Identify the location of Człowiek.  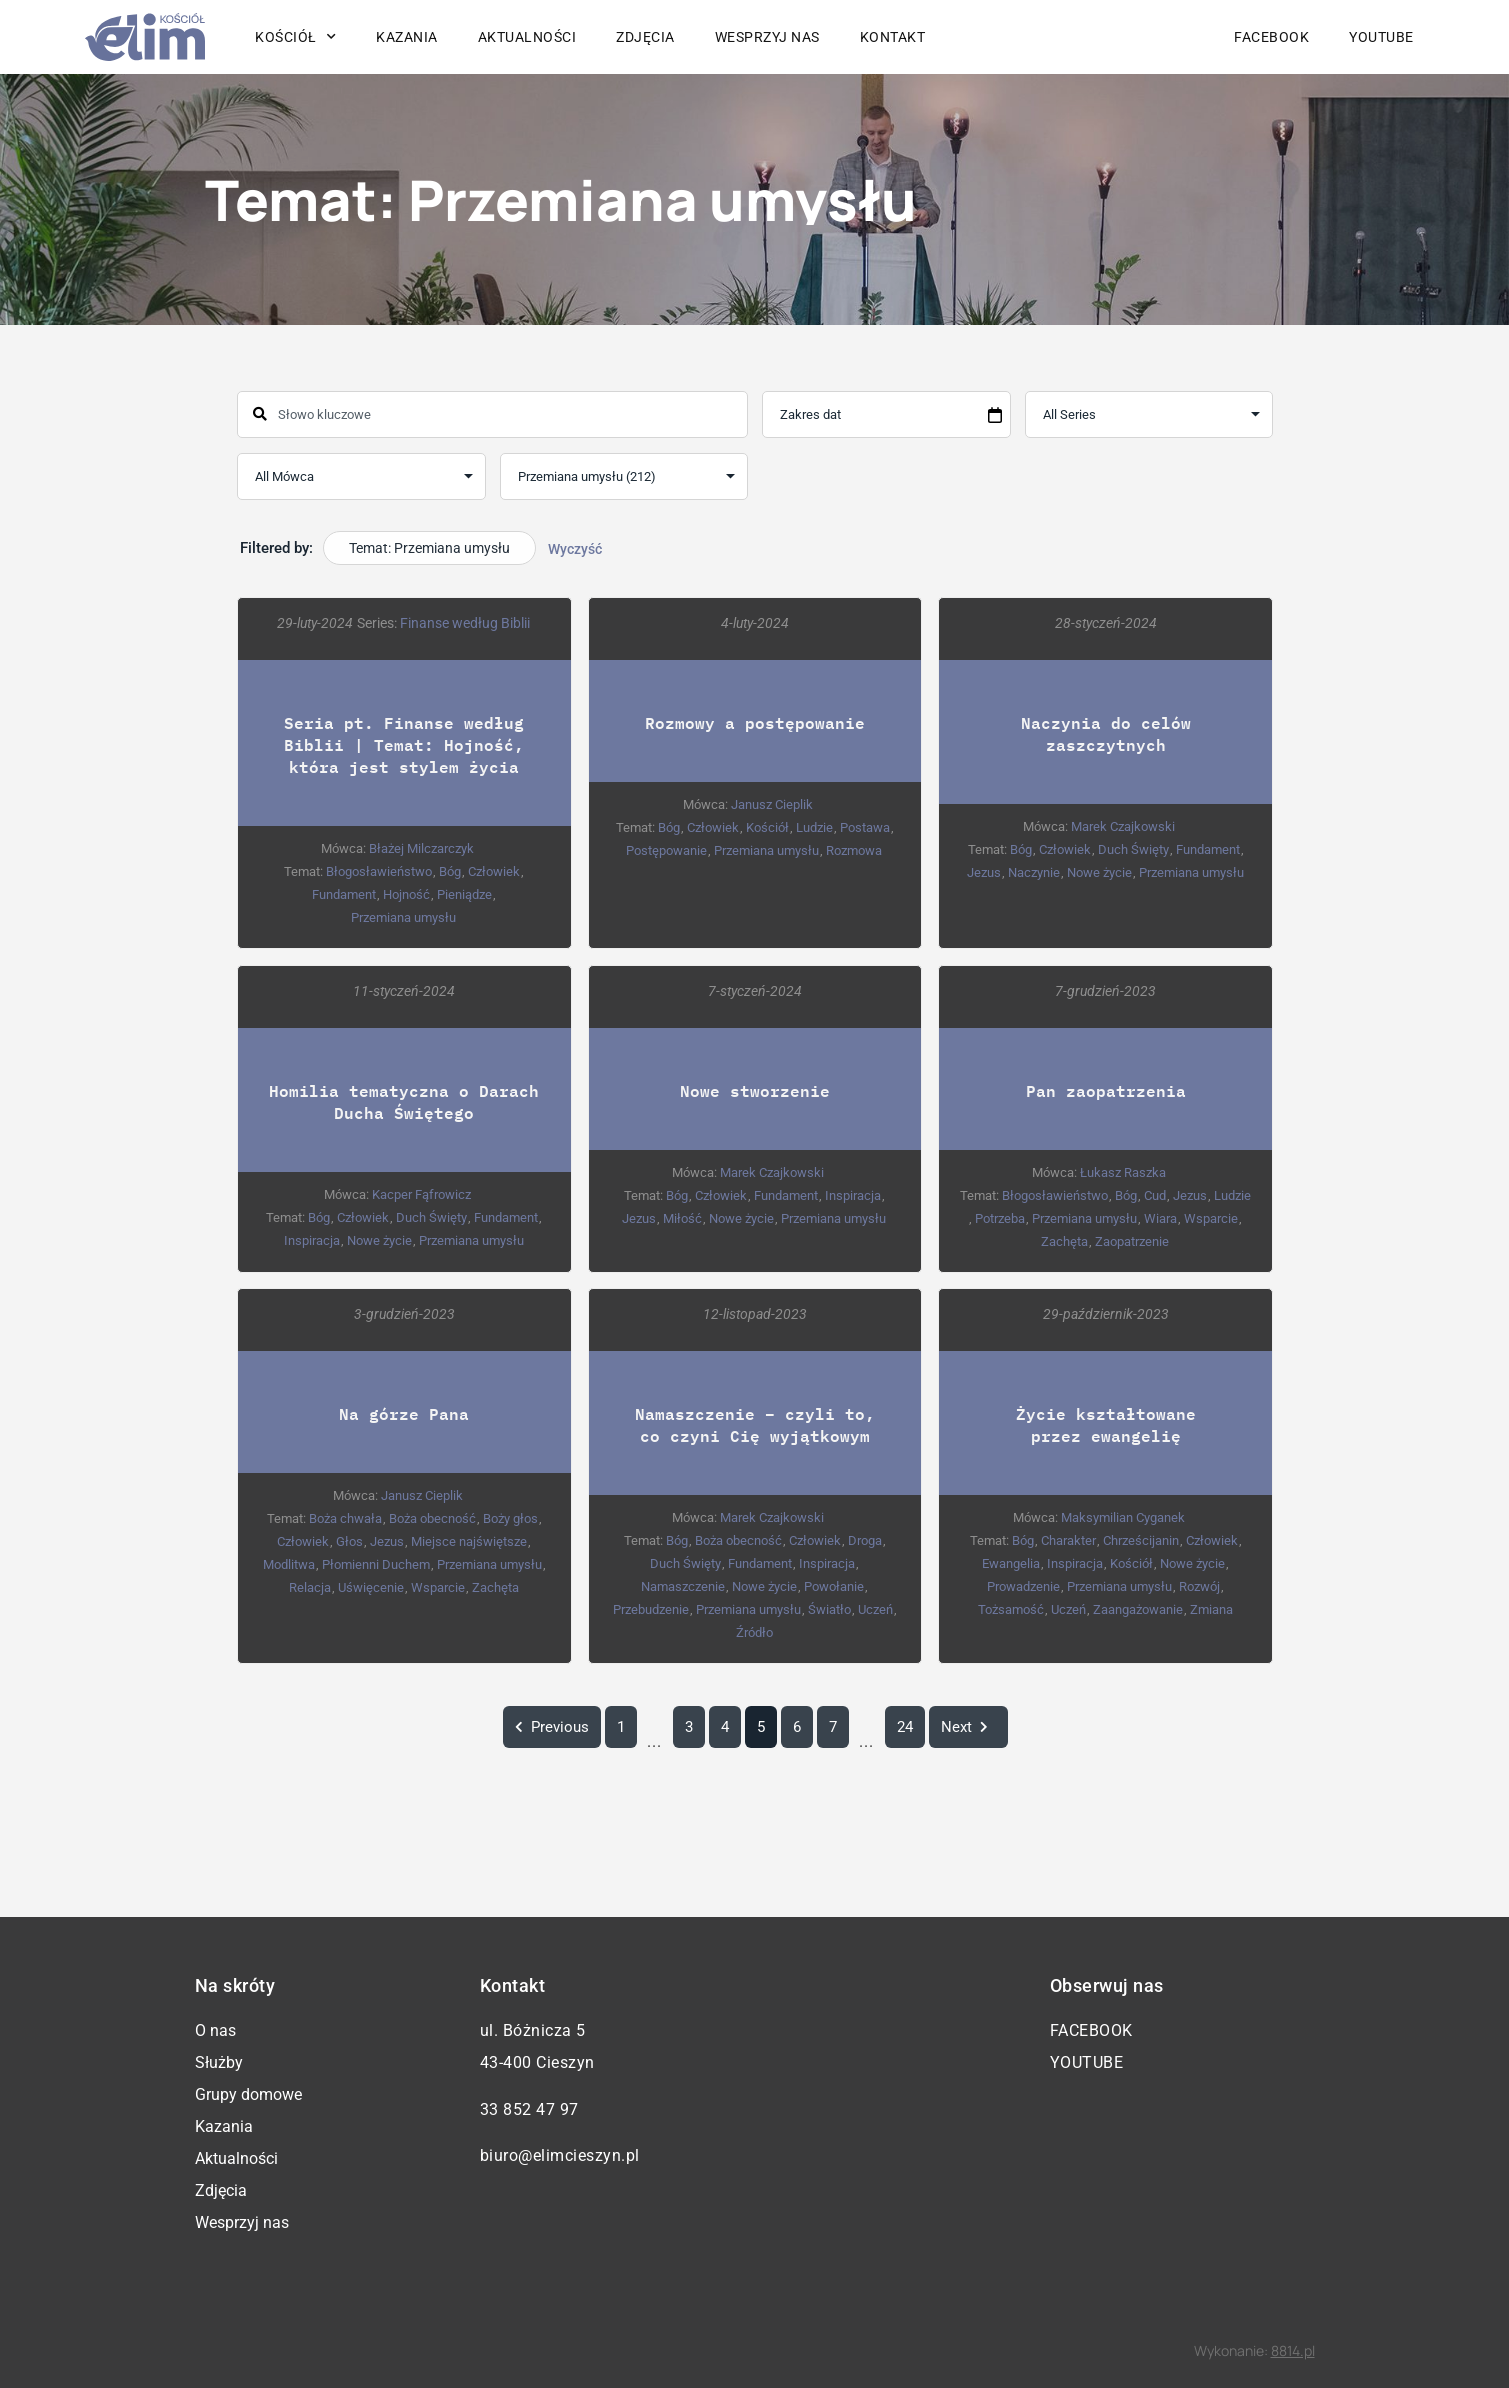
(494, 871).